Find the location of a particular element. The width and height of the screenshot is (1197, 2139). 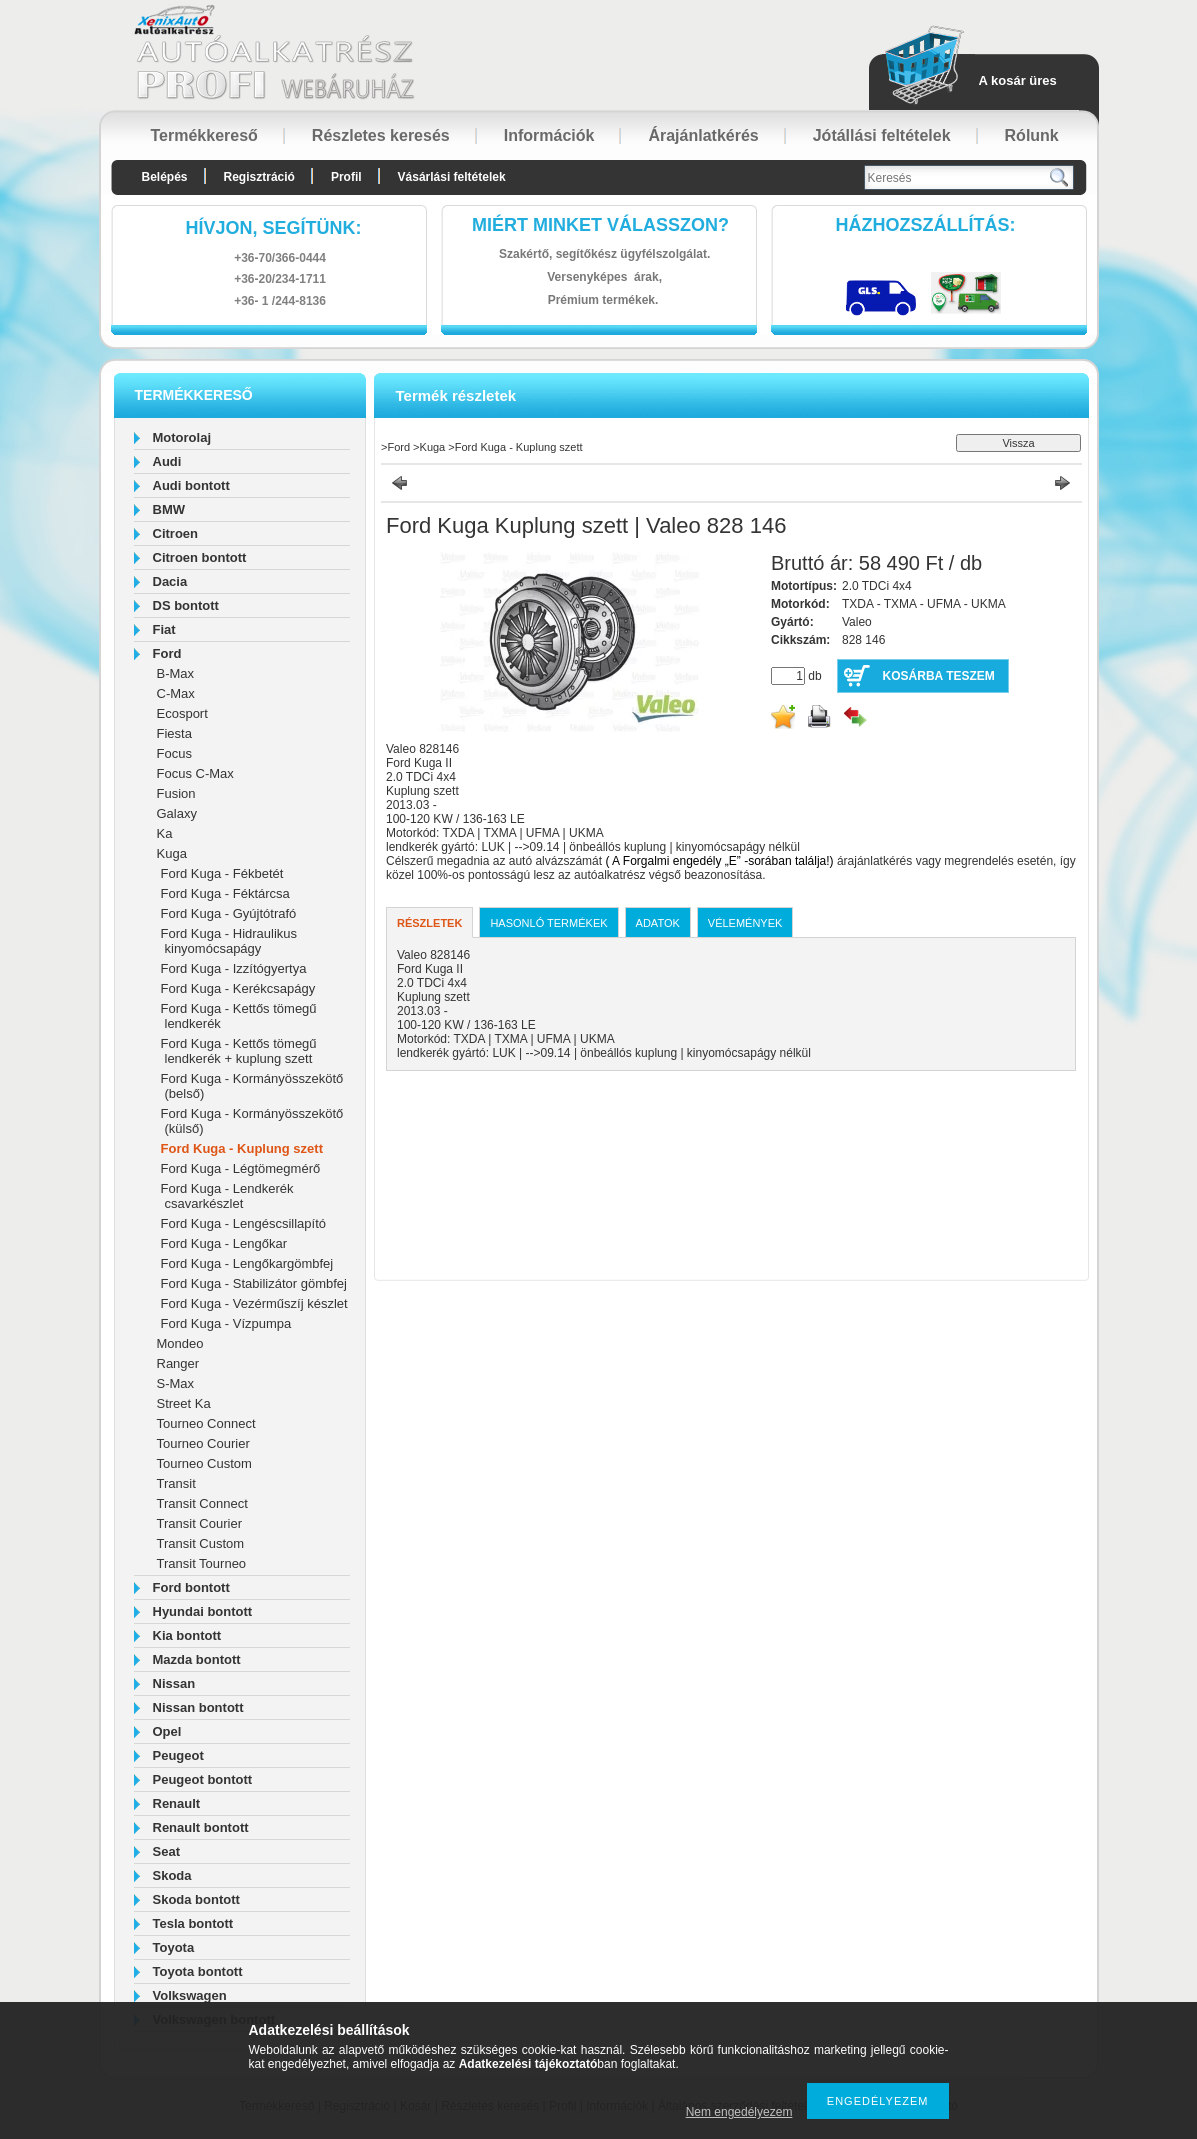

Nissan is located at coordinates (174, 1683).